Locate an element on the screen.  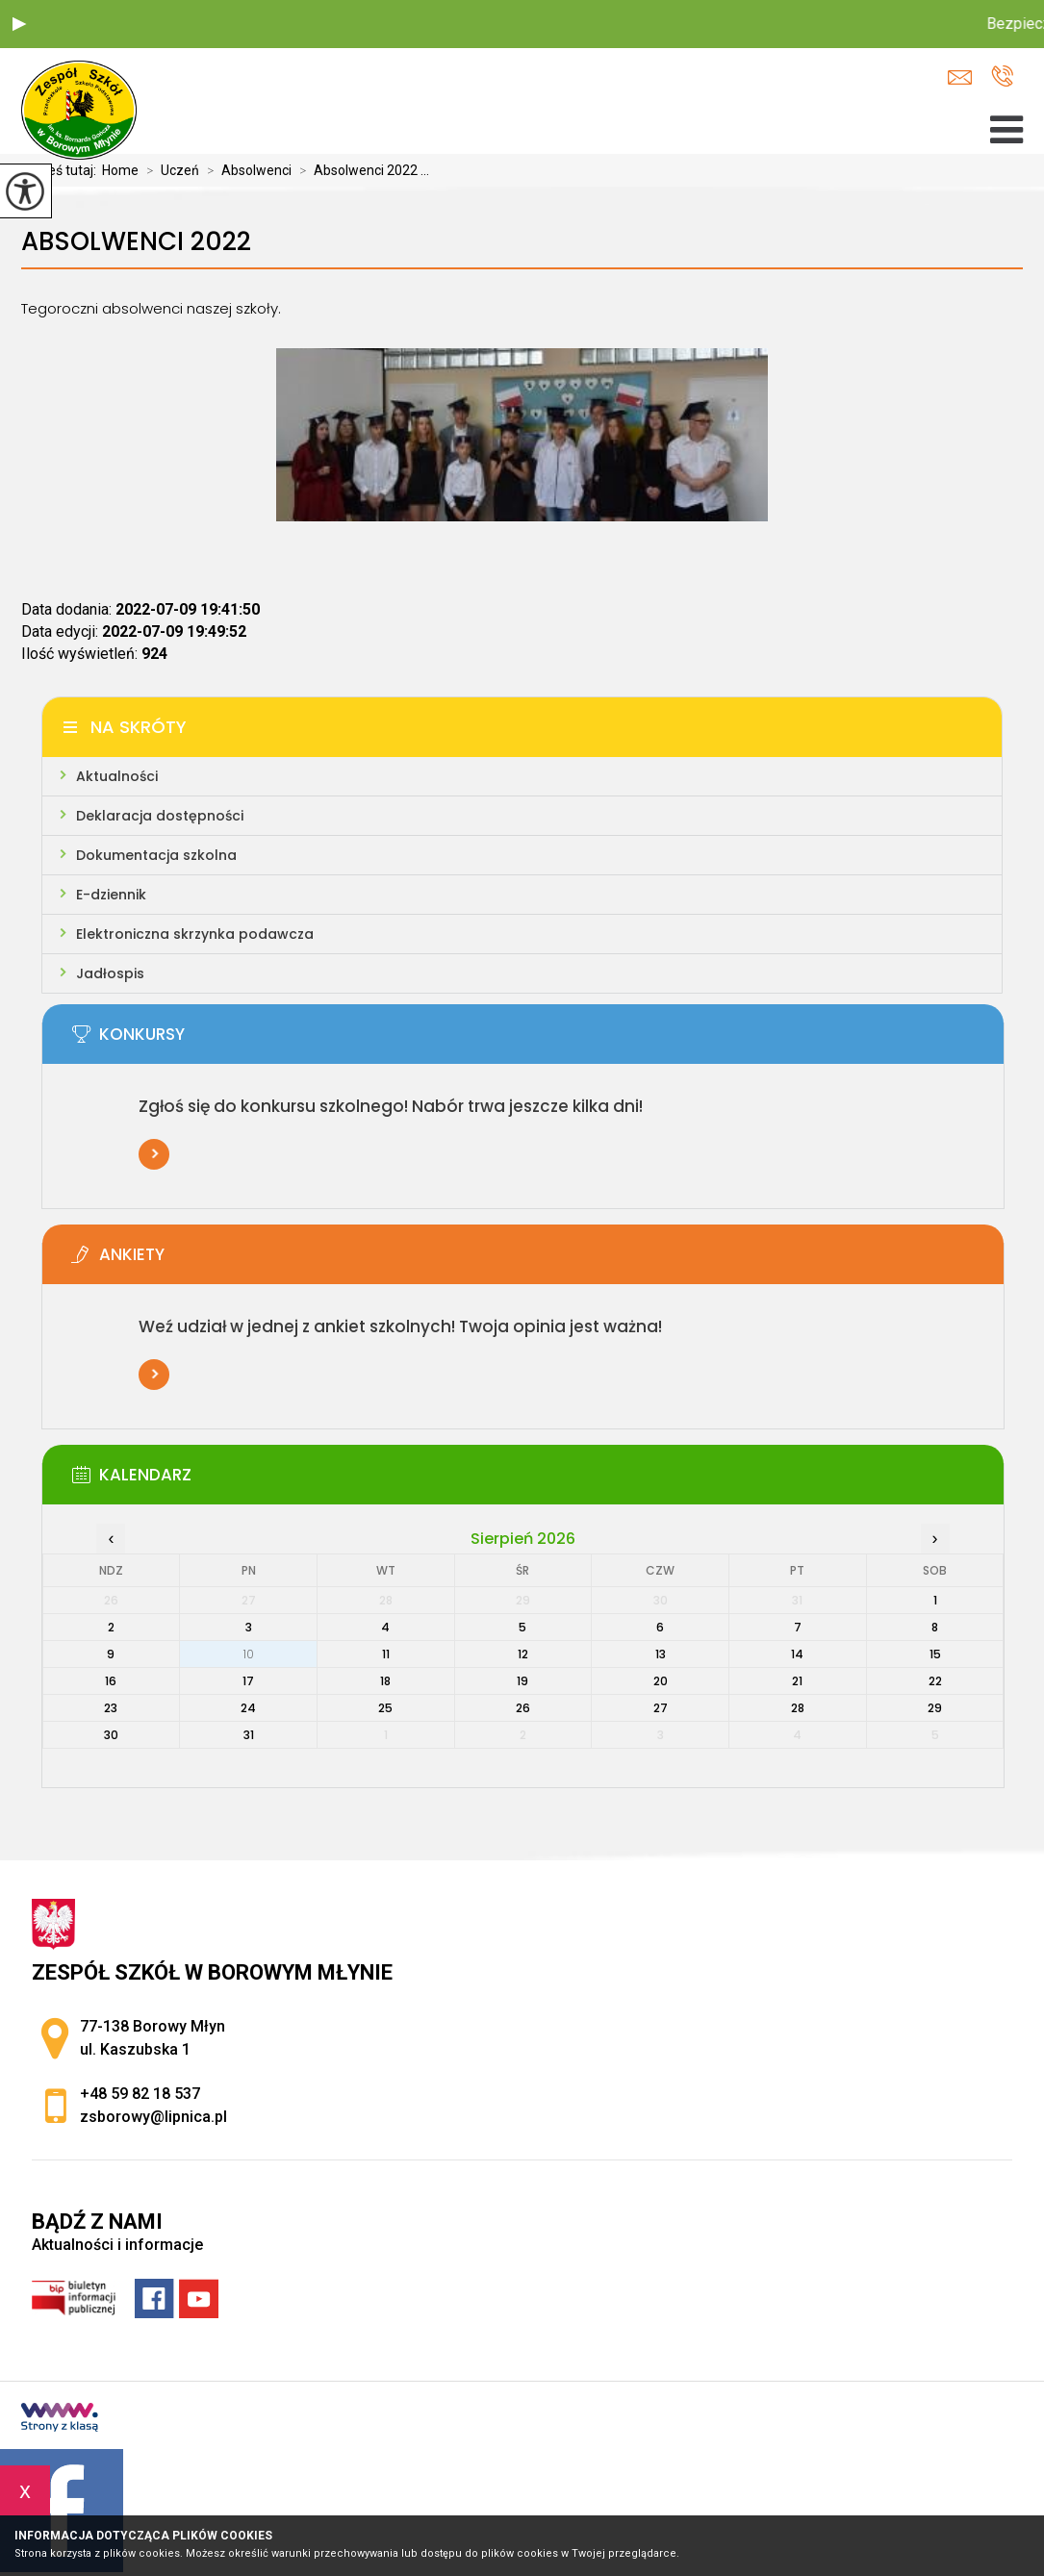
+48 59 82 18 537 is located at coordinates (1002, 76).